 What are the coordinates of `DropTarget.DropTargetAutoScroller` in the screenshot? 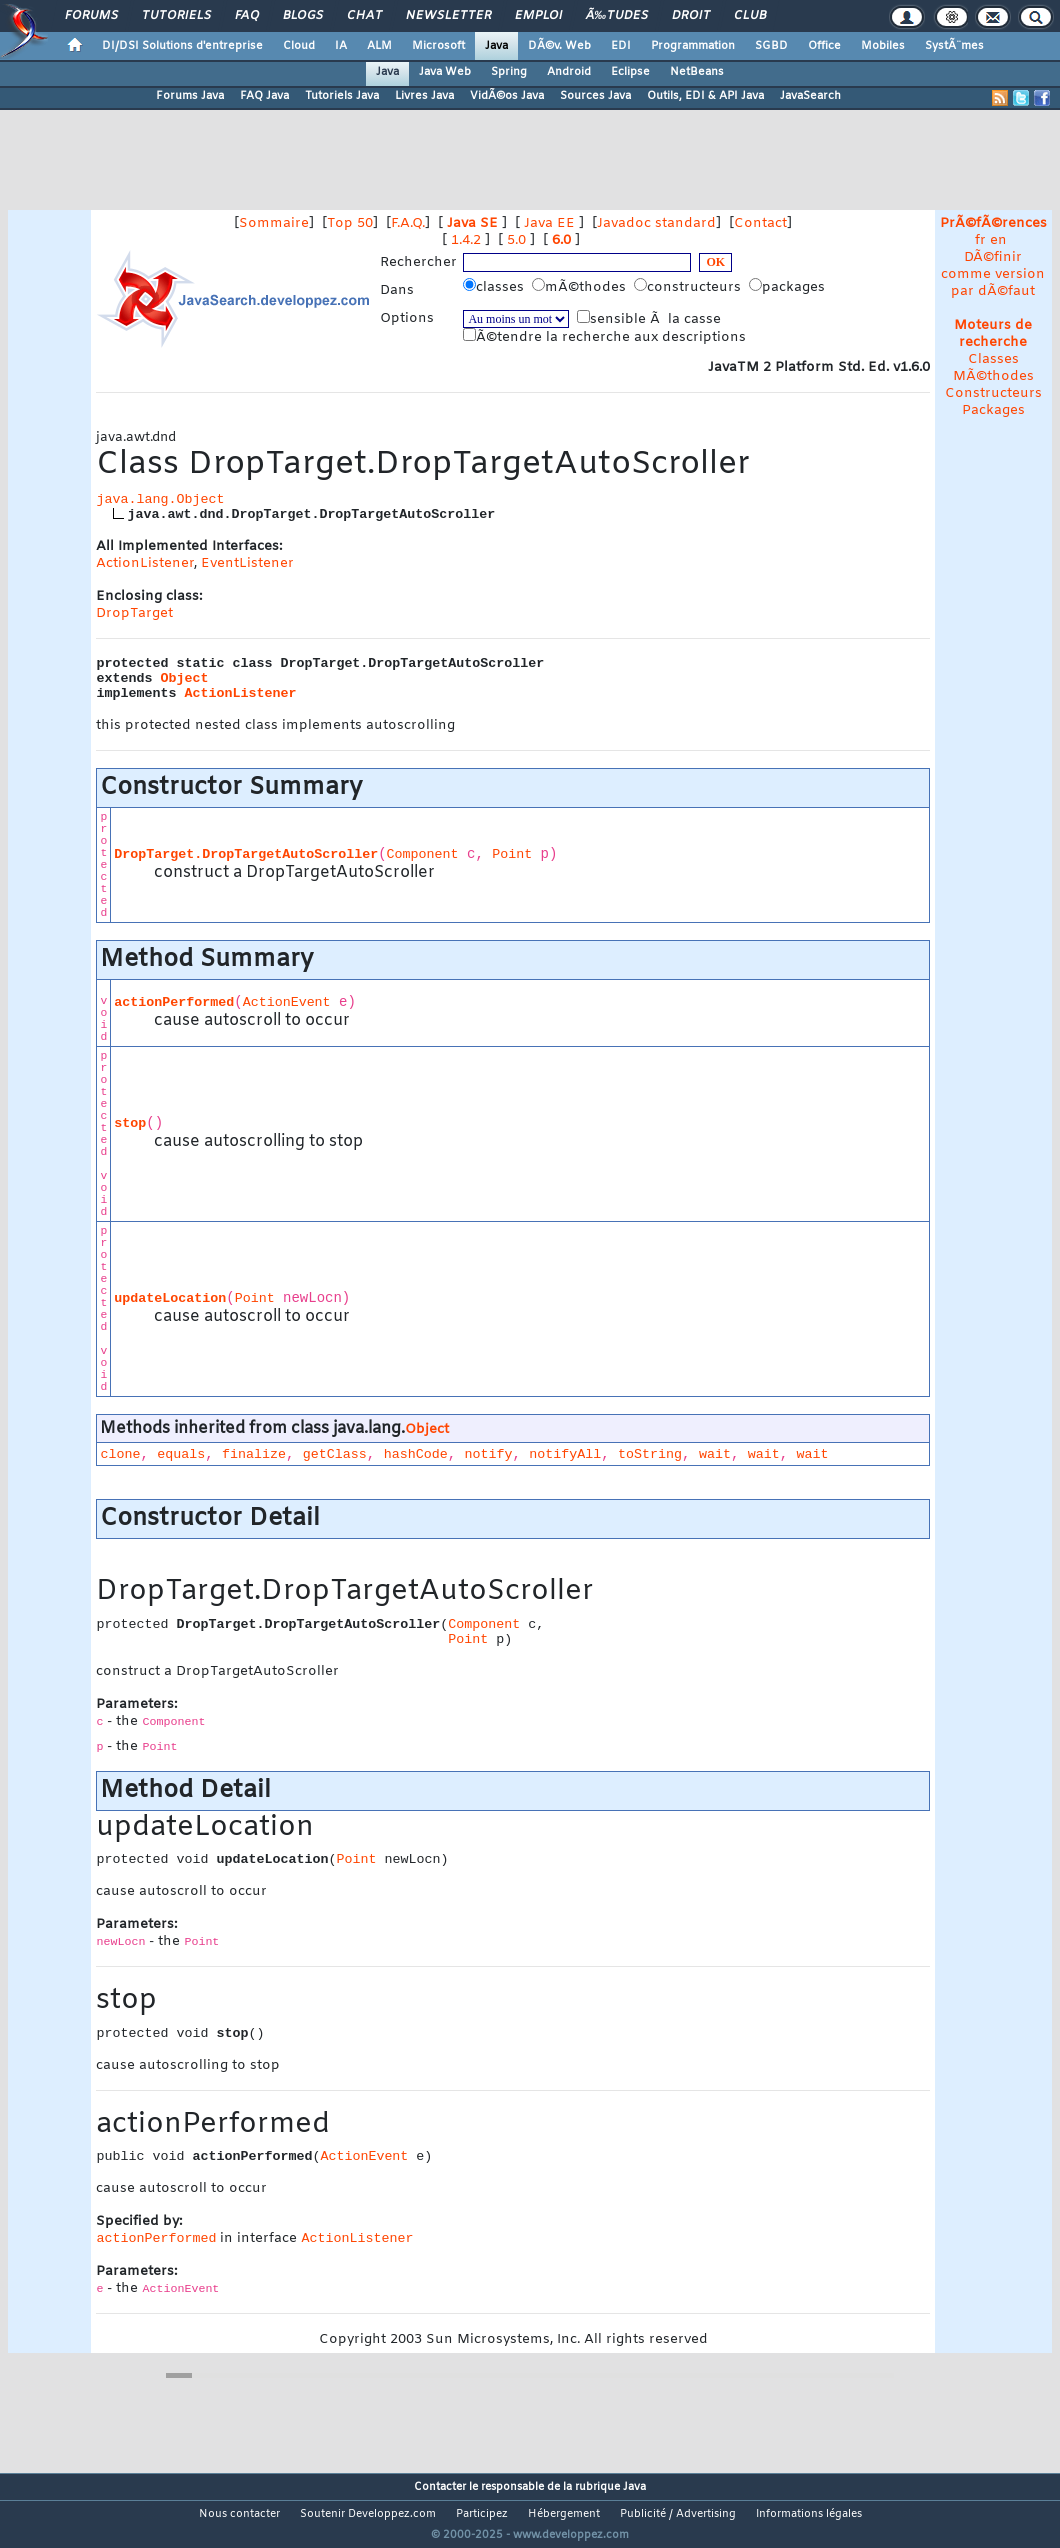 It's located at (246, 854).